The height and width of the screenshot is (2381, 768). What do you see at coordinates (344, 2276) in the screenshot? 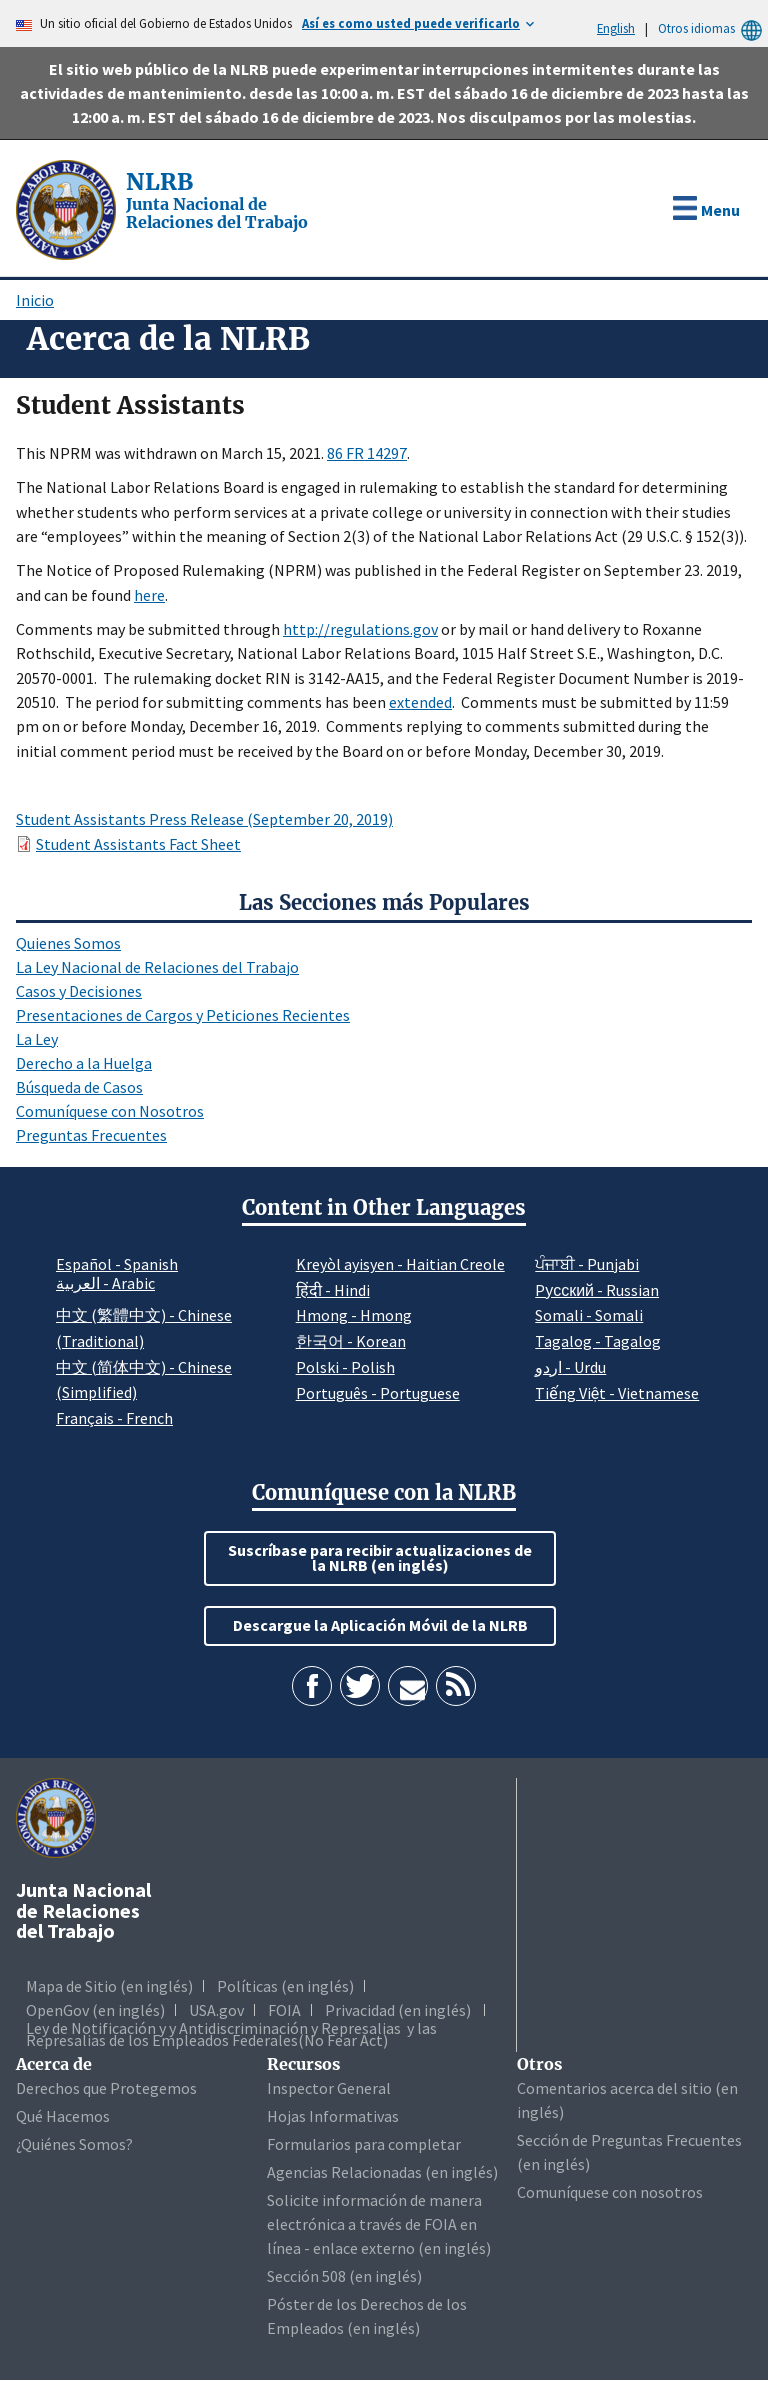
I see `Sección 508 (en inglés)` at bounding box center [344, 2276].